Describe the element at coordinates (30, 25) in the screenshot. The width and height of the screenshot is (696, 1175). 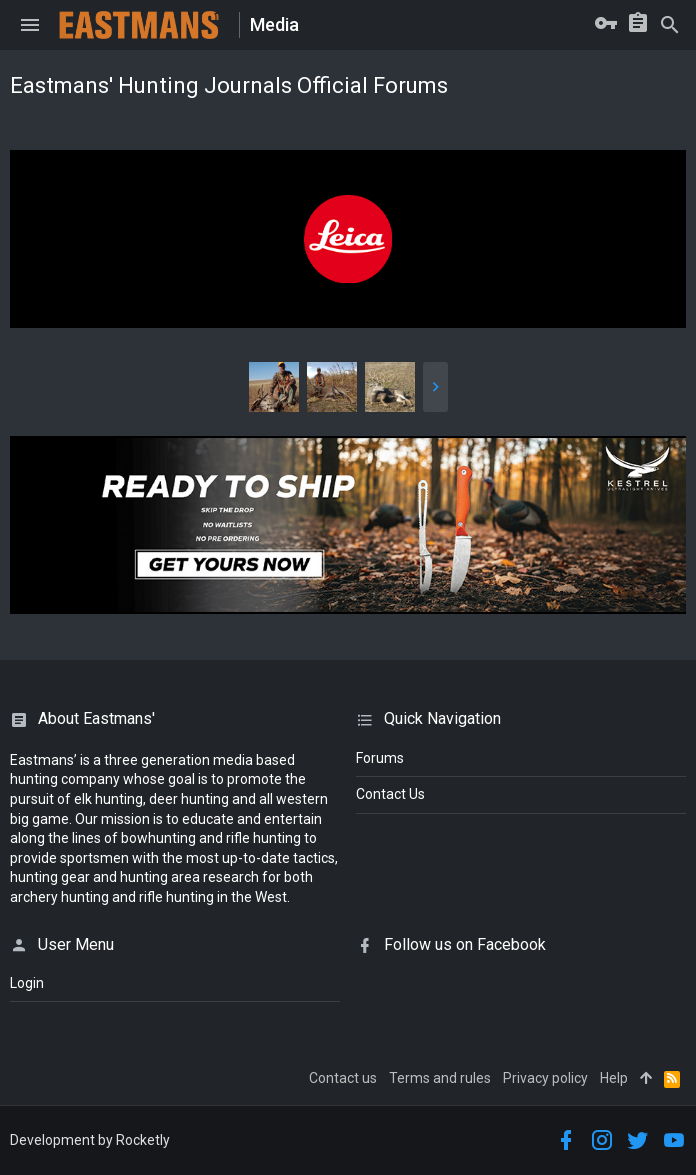
I see `[button]` at that location.